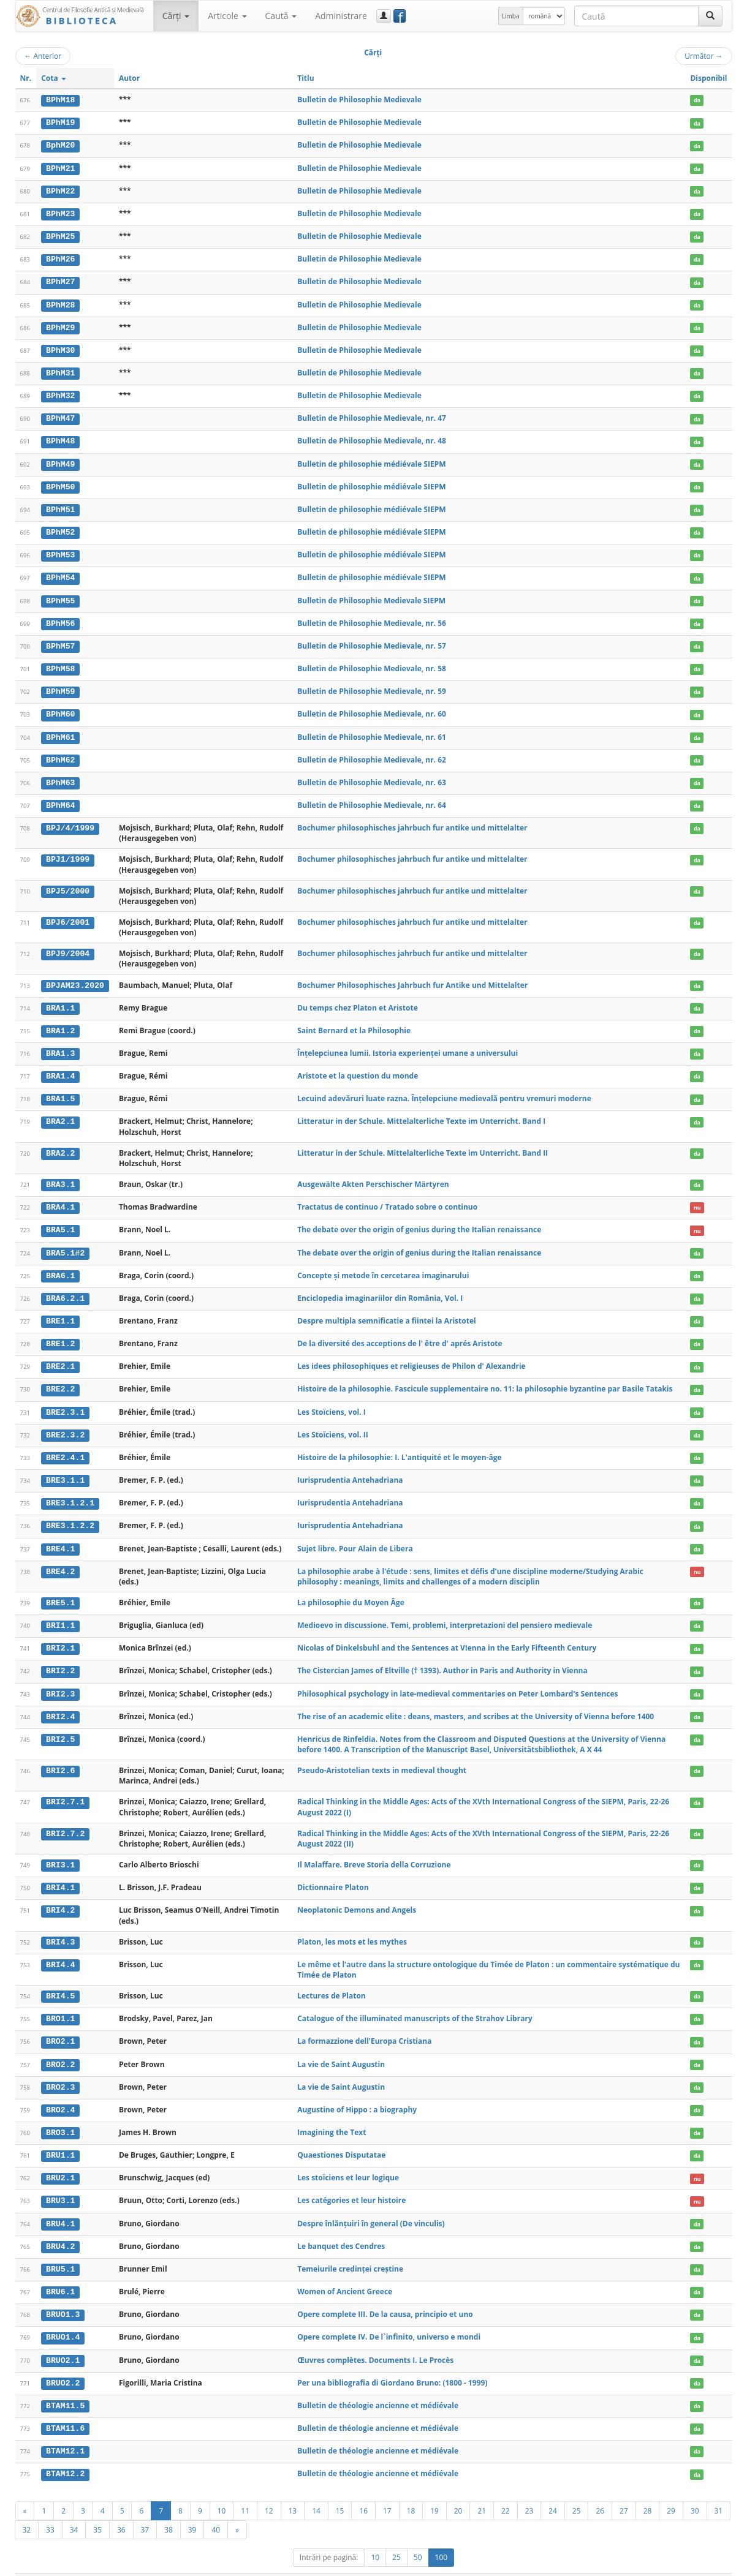 Image resolution: width=747 pixels, height=2576 pixels. I want to click on 10, so click(222, 2490).